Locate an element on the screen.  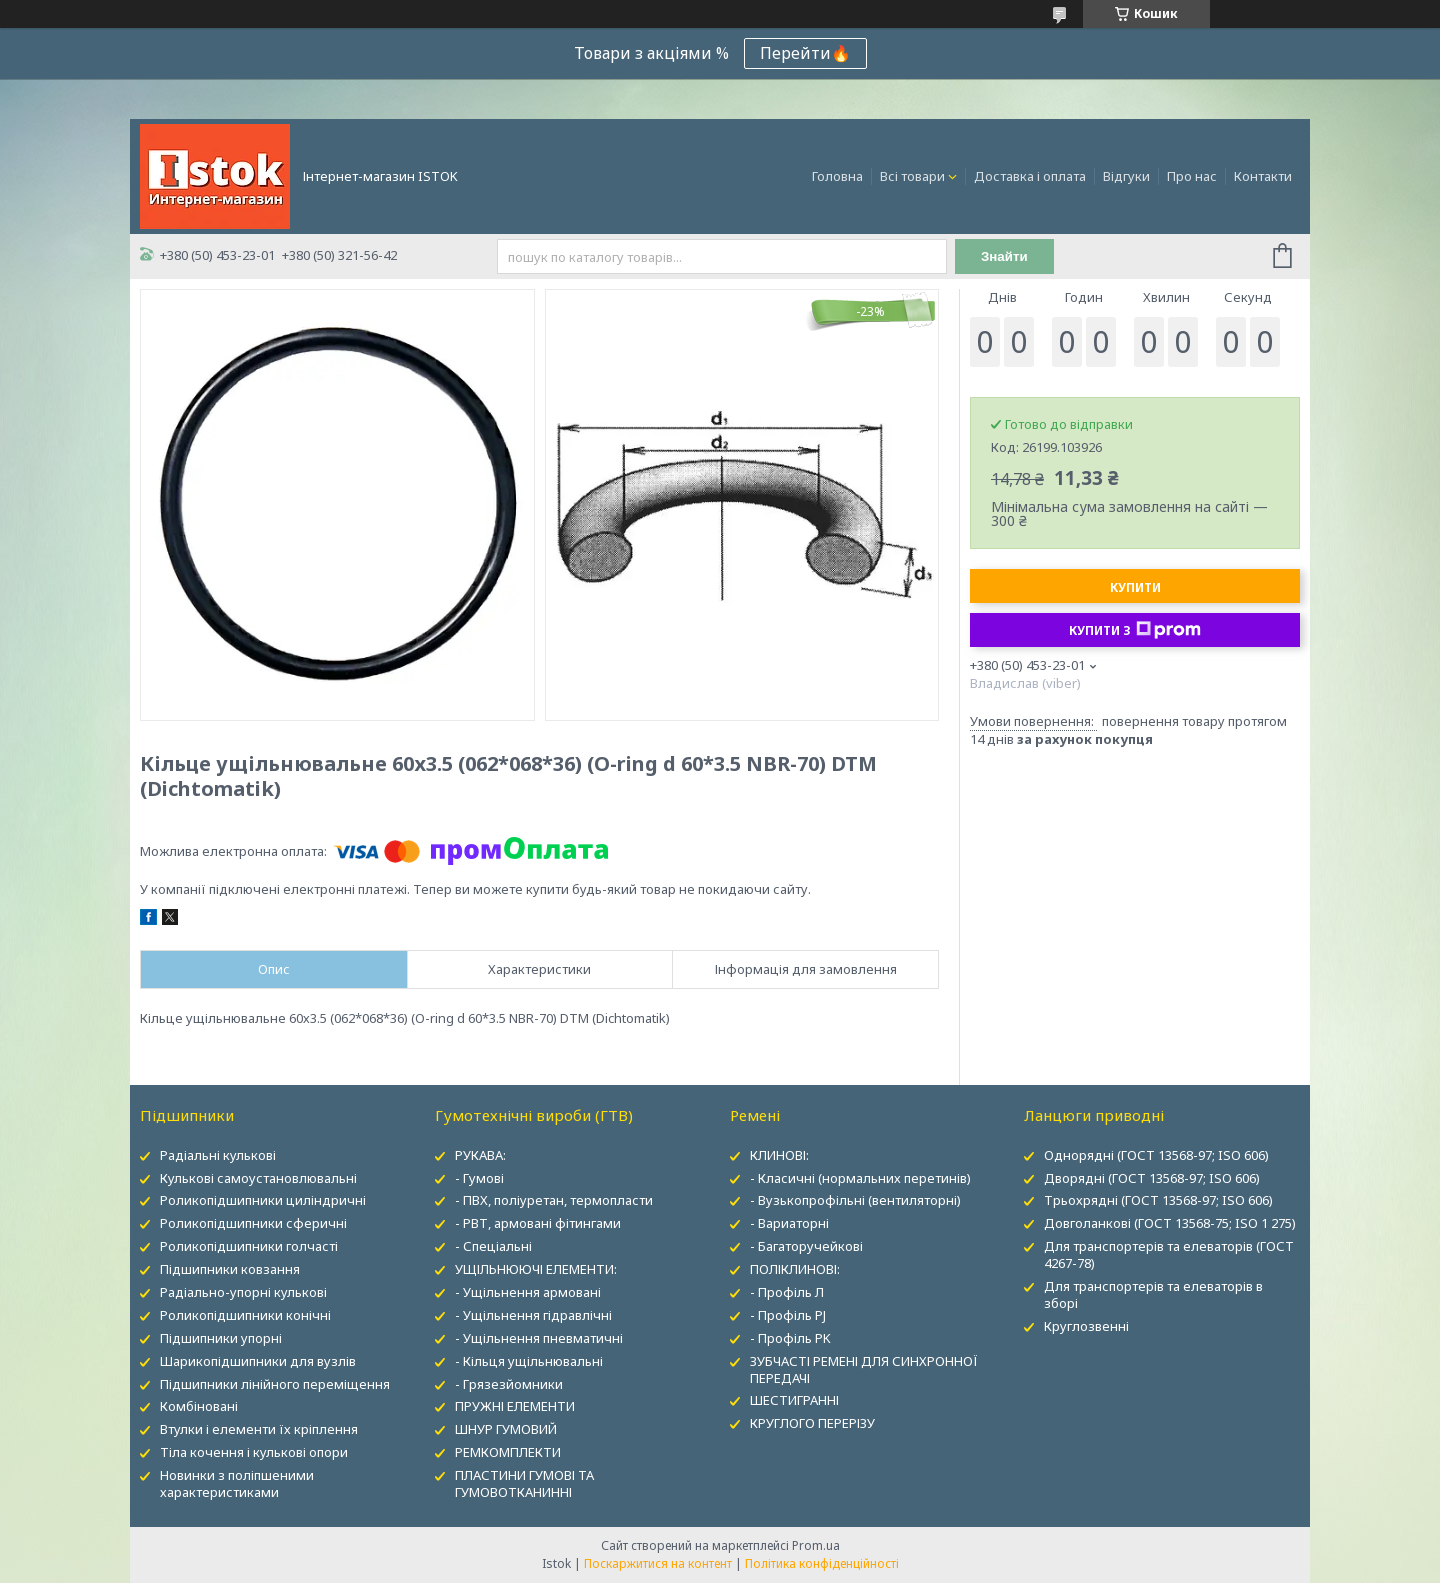
ПОЛІКЛИНОВІ: is located at coordinates (795, 1269).